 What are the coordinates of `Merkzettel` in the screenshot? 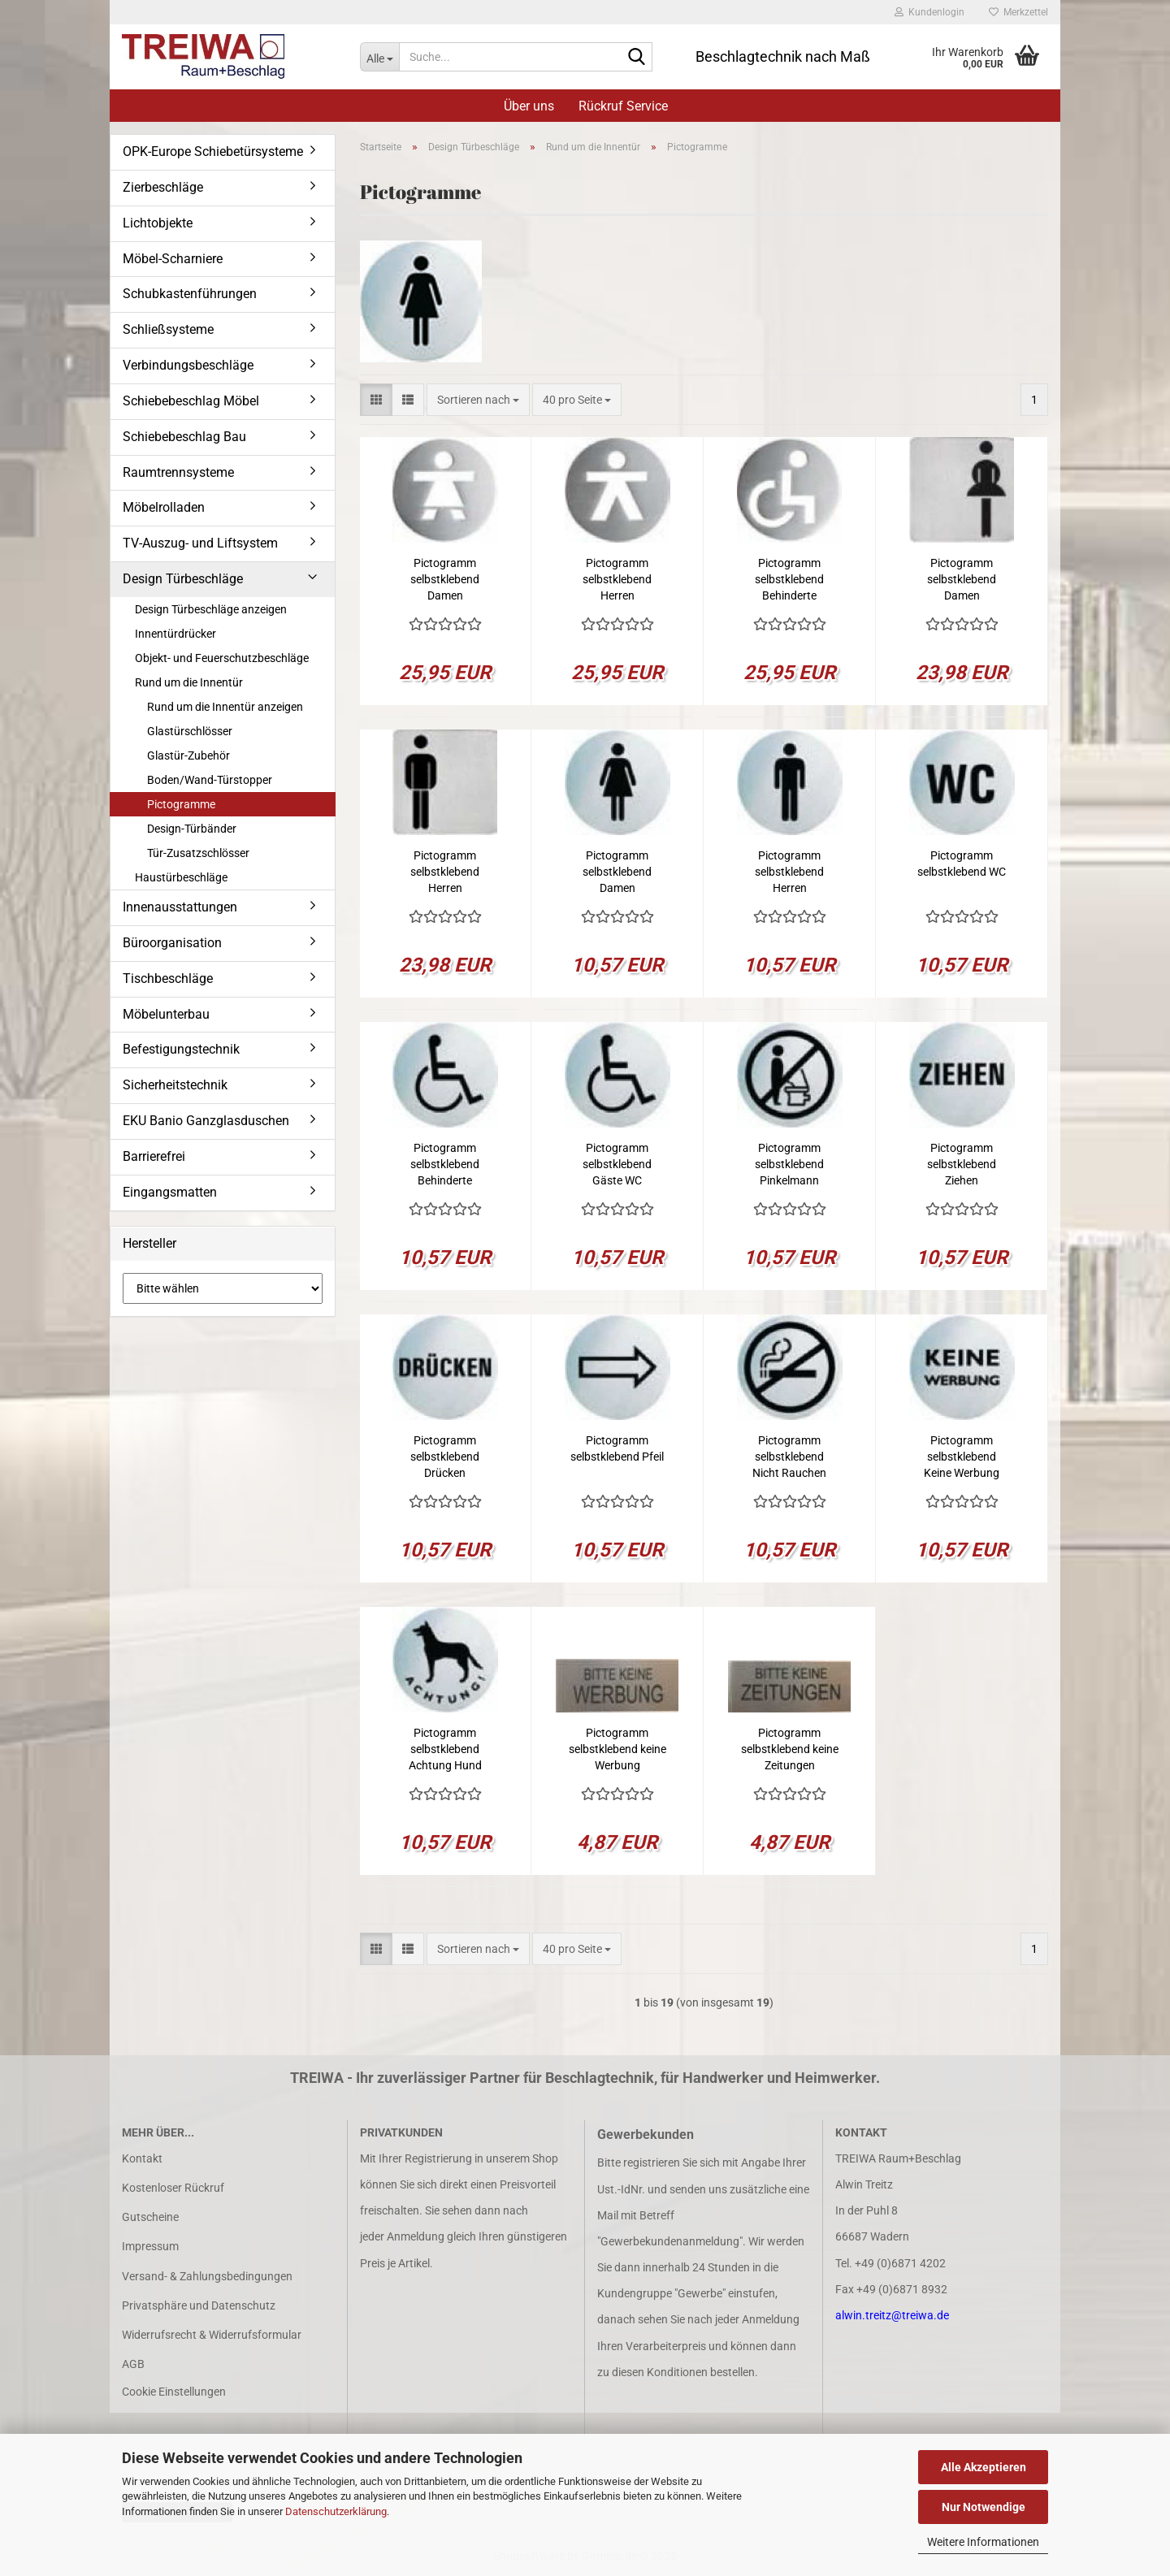 It's located at (1018, 12).